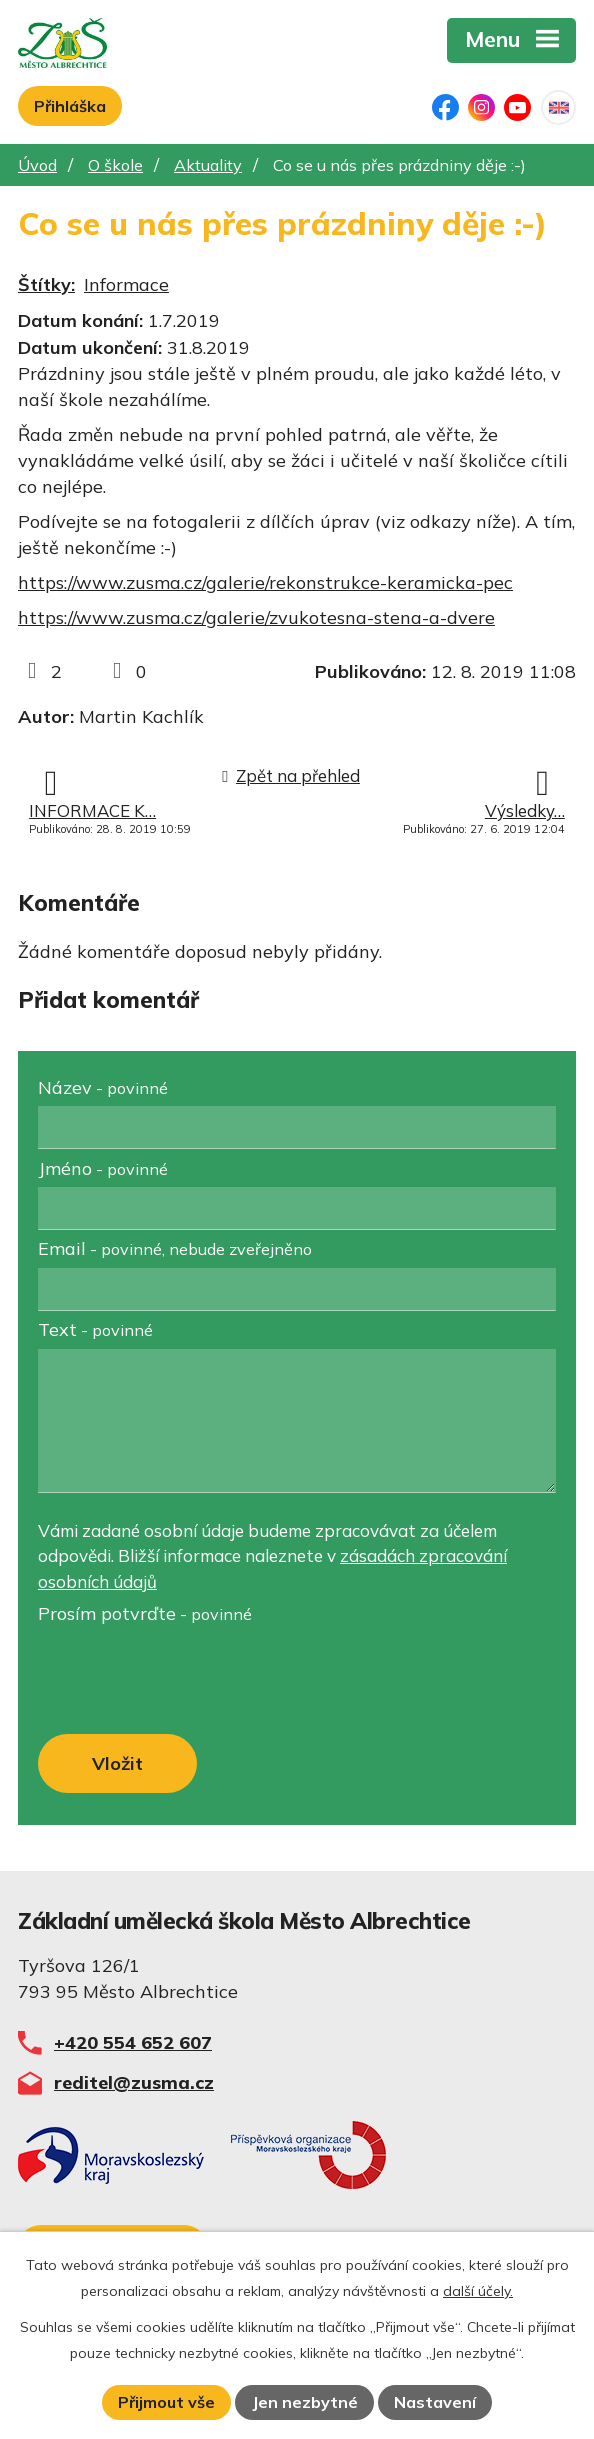 Image resolution: width=594 pixels, height=2439 pixels. I want to click on Informace, so click(126, 284).